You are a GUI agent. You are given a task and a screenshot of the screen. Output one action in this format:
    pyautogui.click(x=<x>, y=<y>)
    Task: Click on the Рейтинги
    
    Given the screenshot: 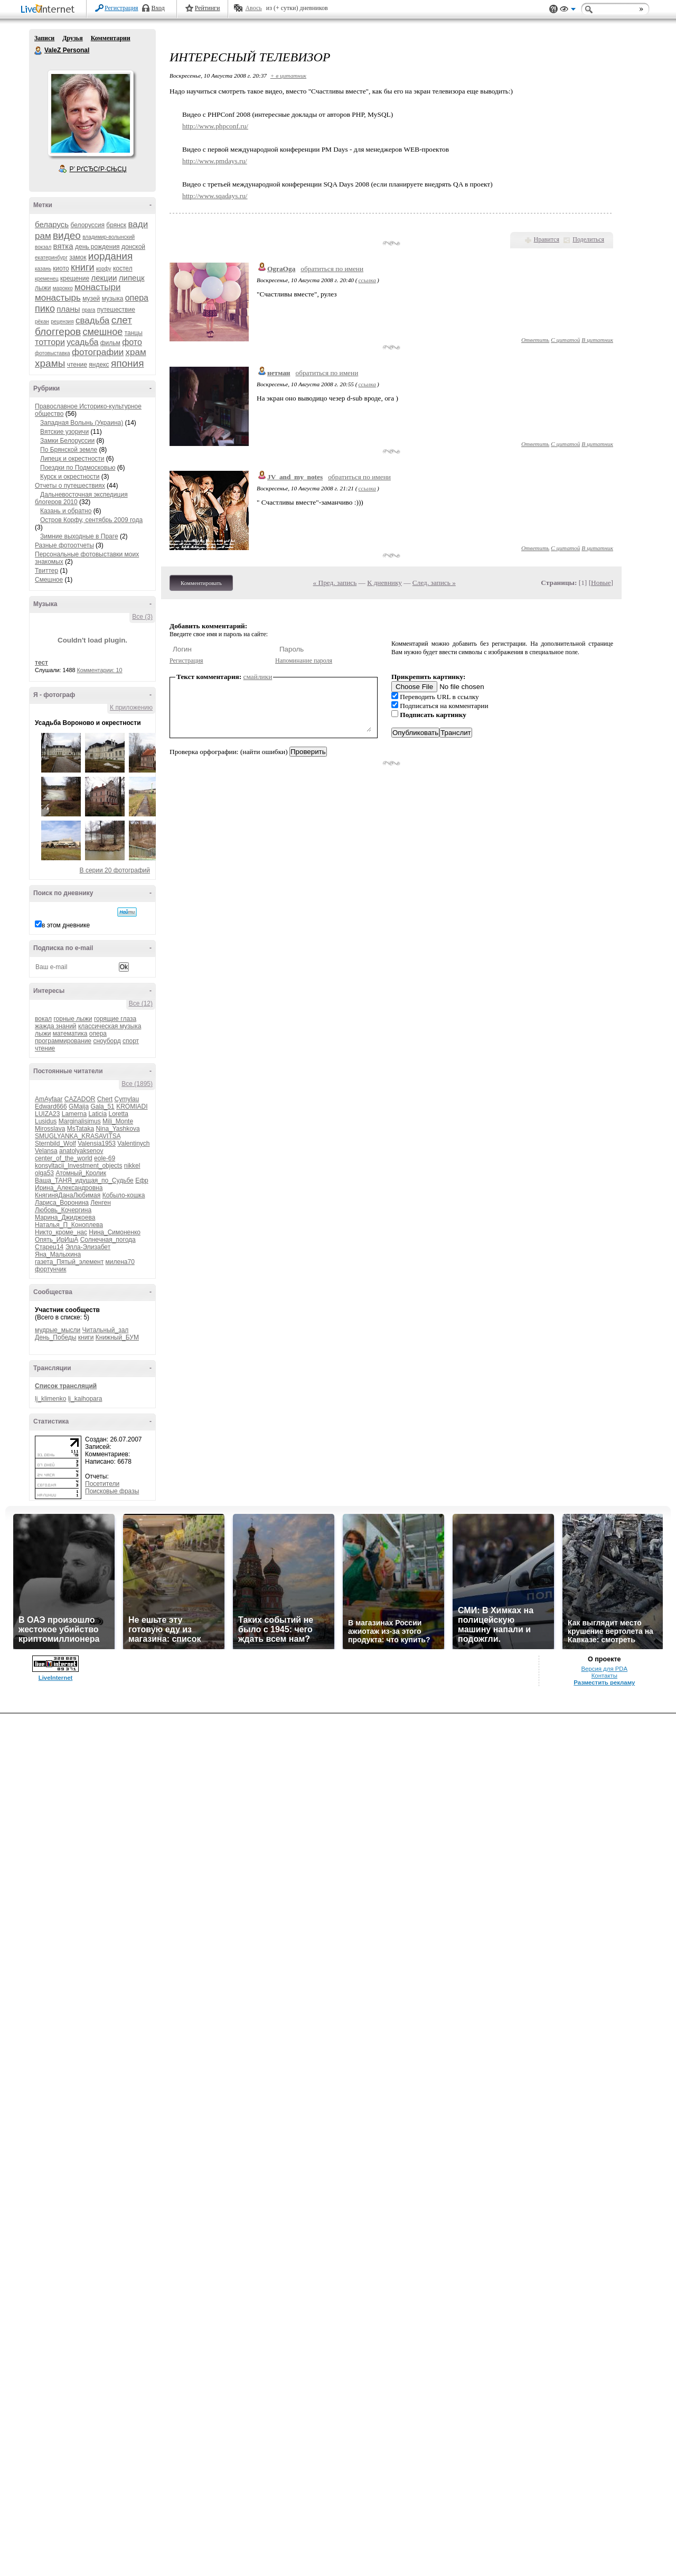 What is the action you would take?
    pyautogui.click(x=207, y=8)
    